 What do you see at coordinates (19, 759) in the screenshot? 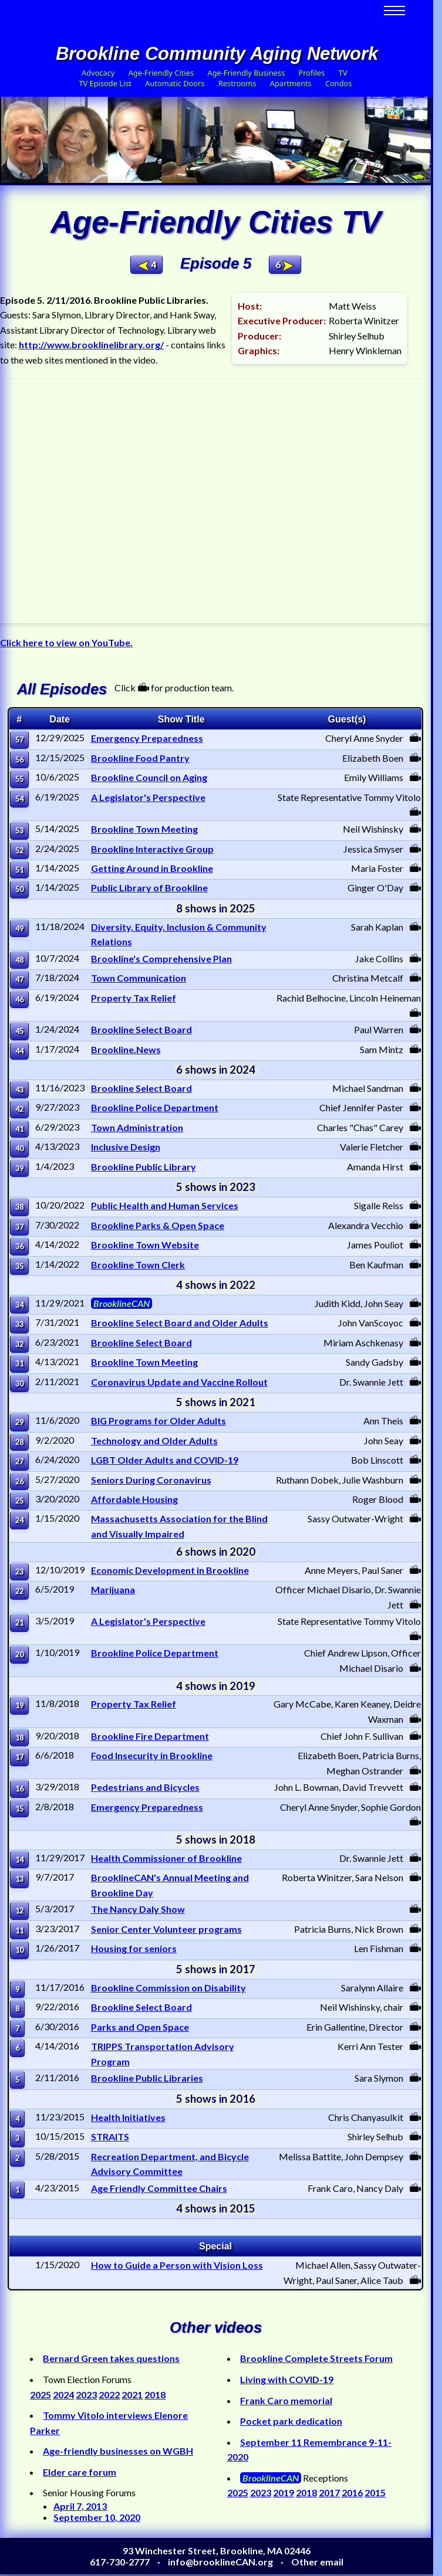
I see `56` at bounding box center [19, 759].